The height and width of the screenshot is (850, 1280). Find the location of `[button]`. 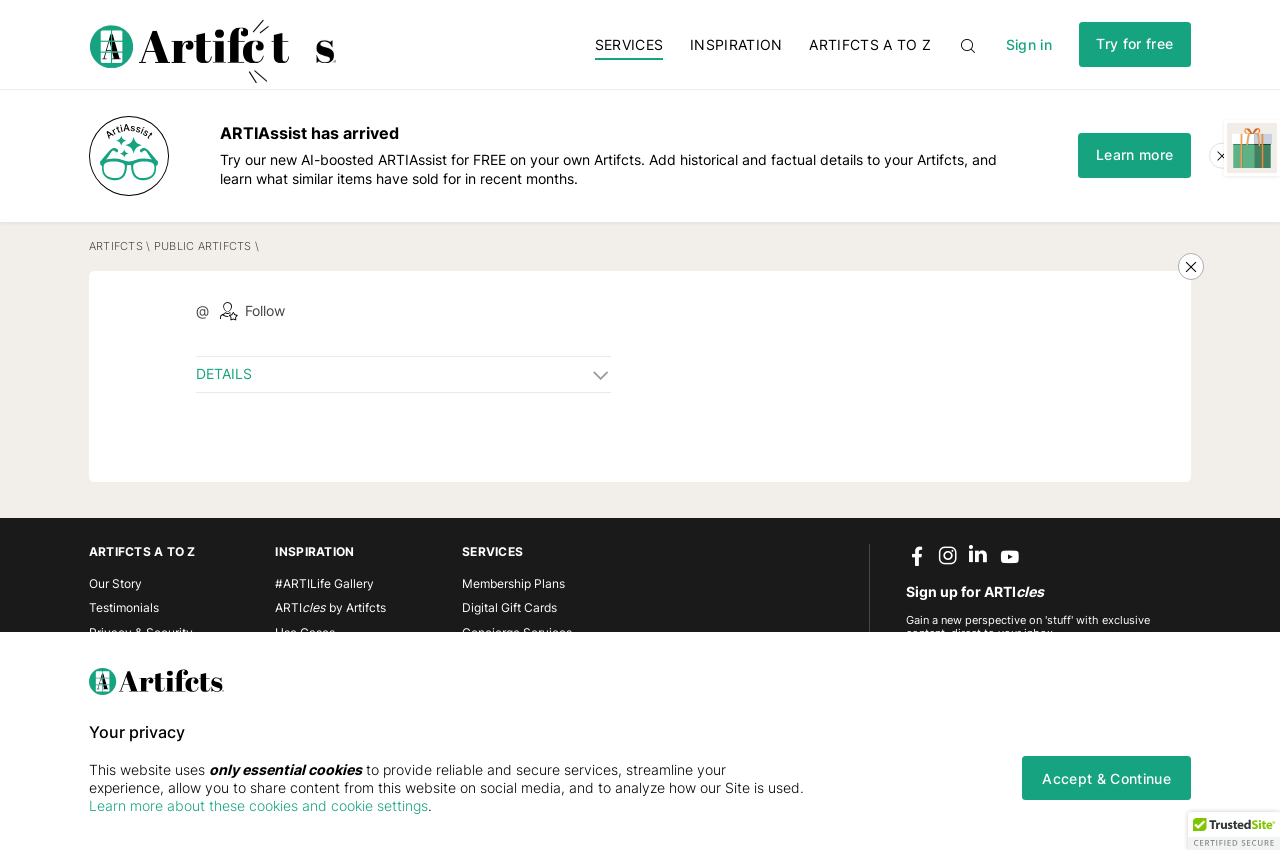

[button] is located at coordinates (1234, 831).